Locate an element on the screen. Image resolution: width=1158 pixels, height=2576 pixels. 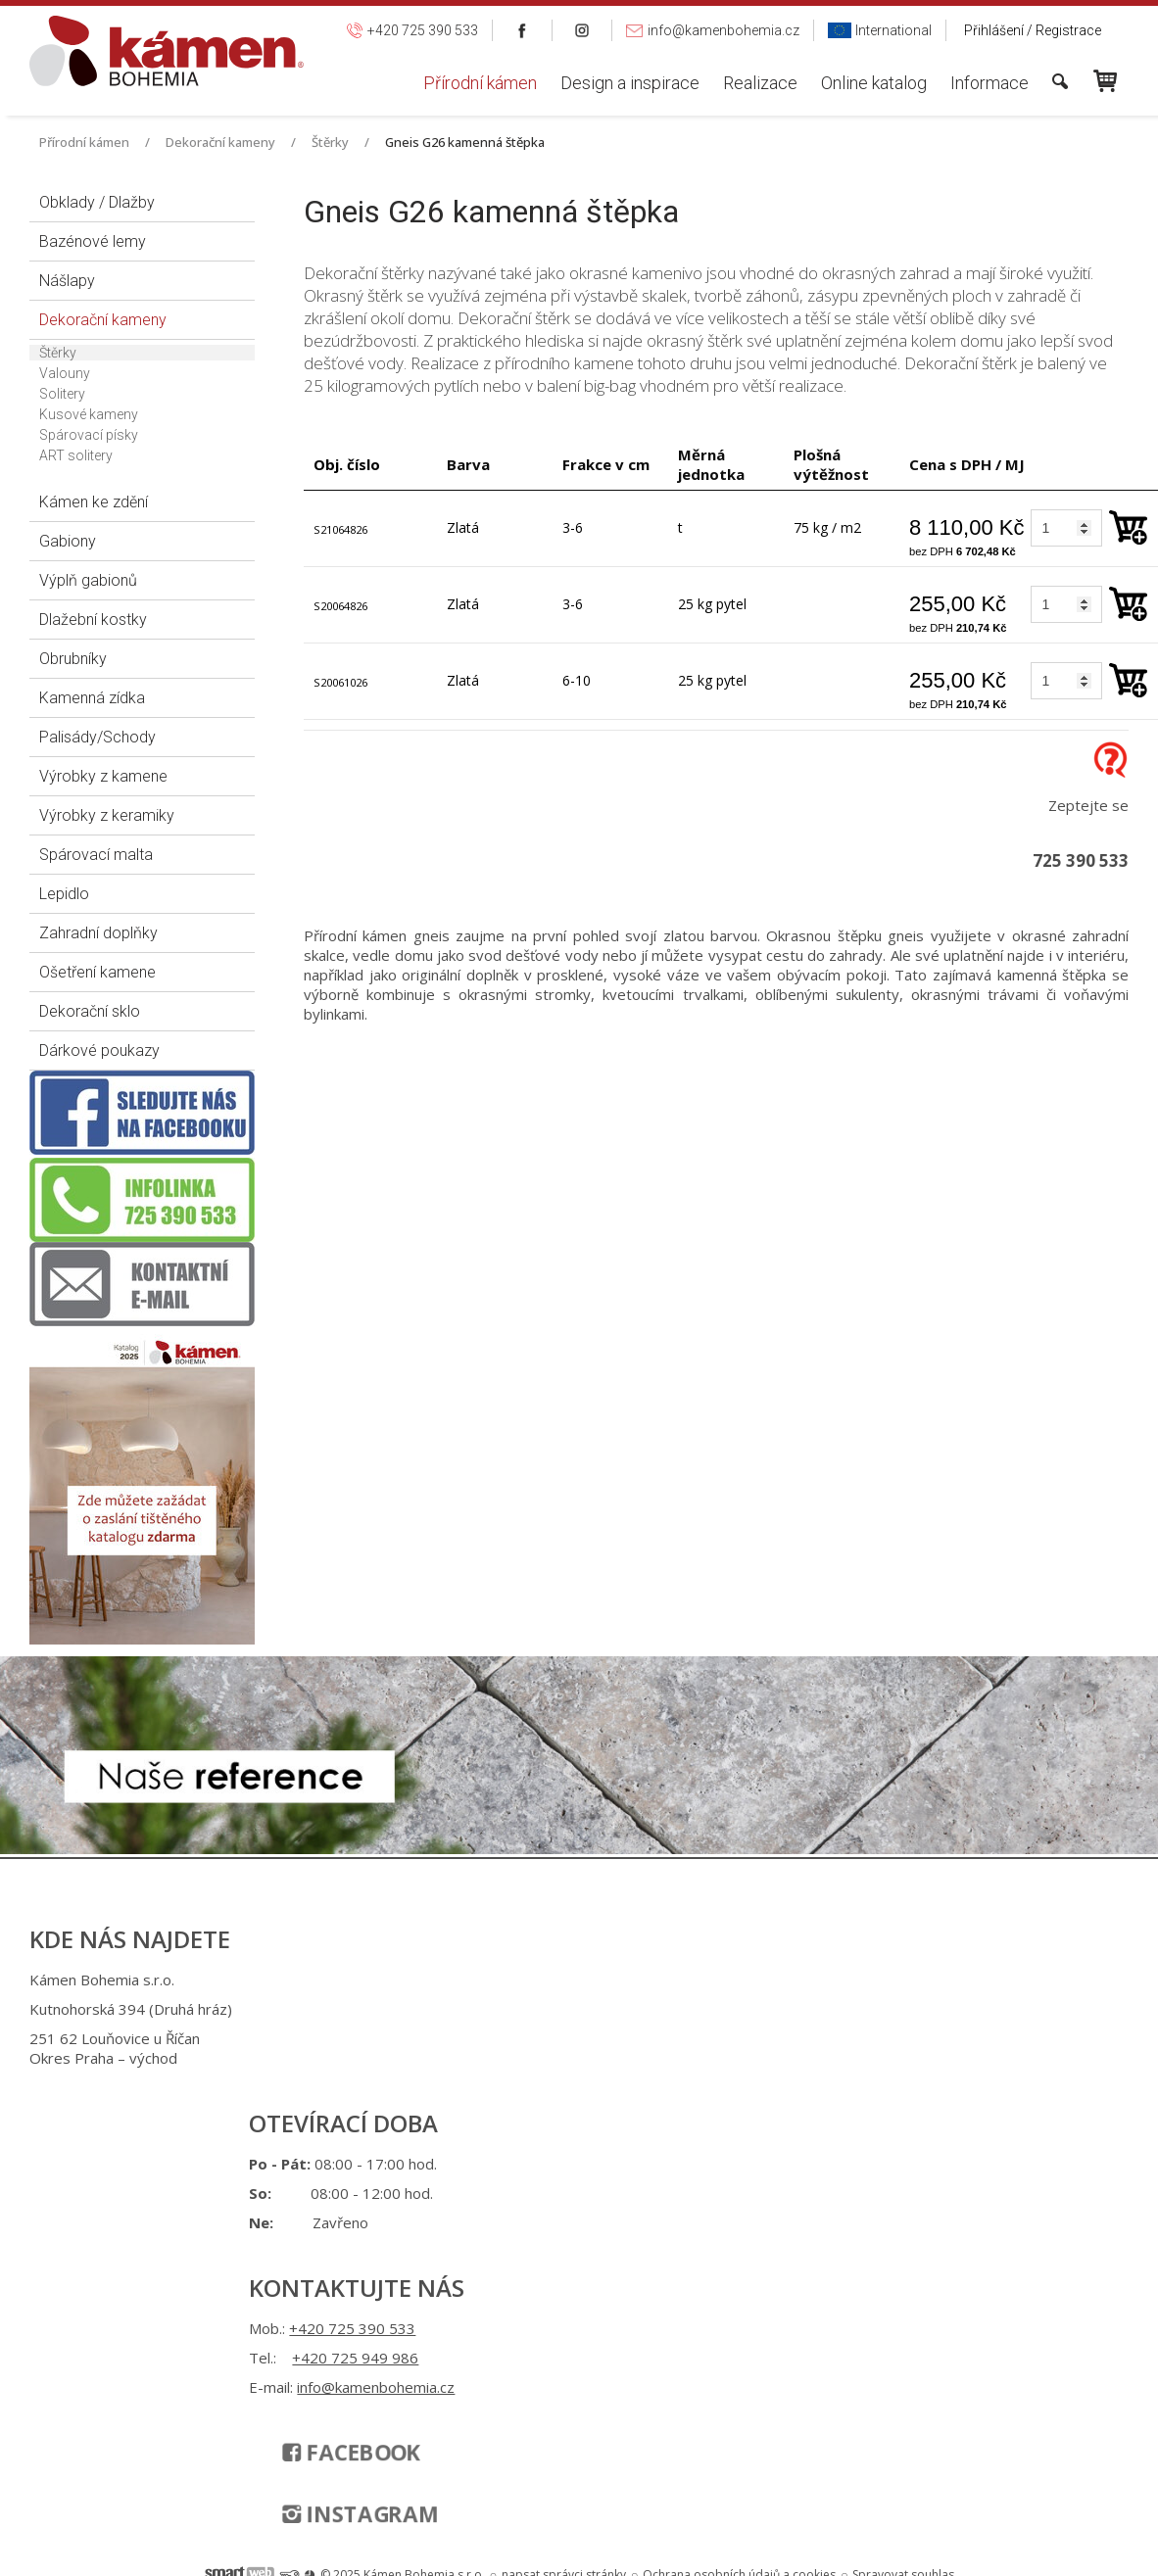
Ochrana osobních údajů a cookies is located at coordinates (739, 2174).